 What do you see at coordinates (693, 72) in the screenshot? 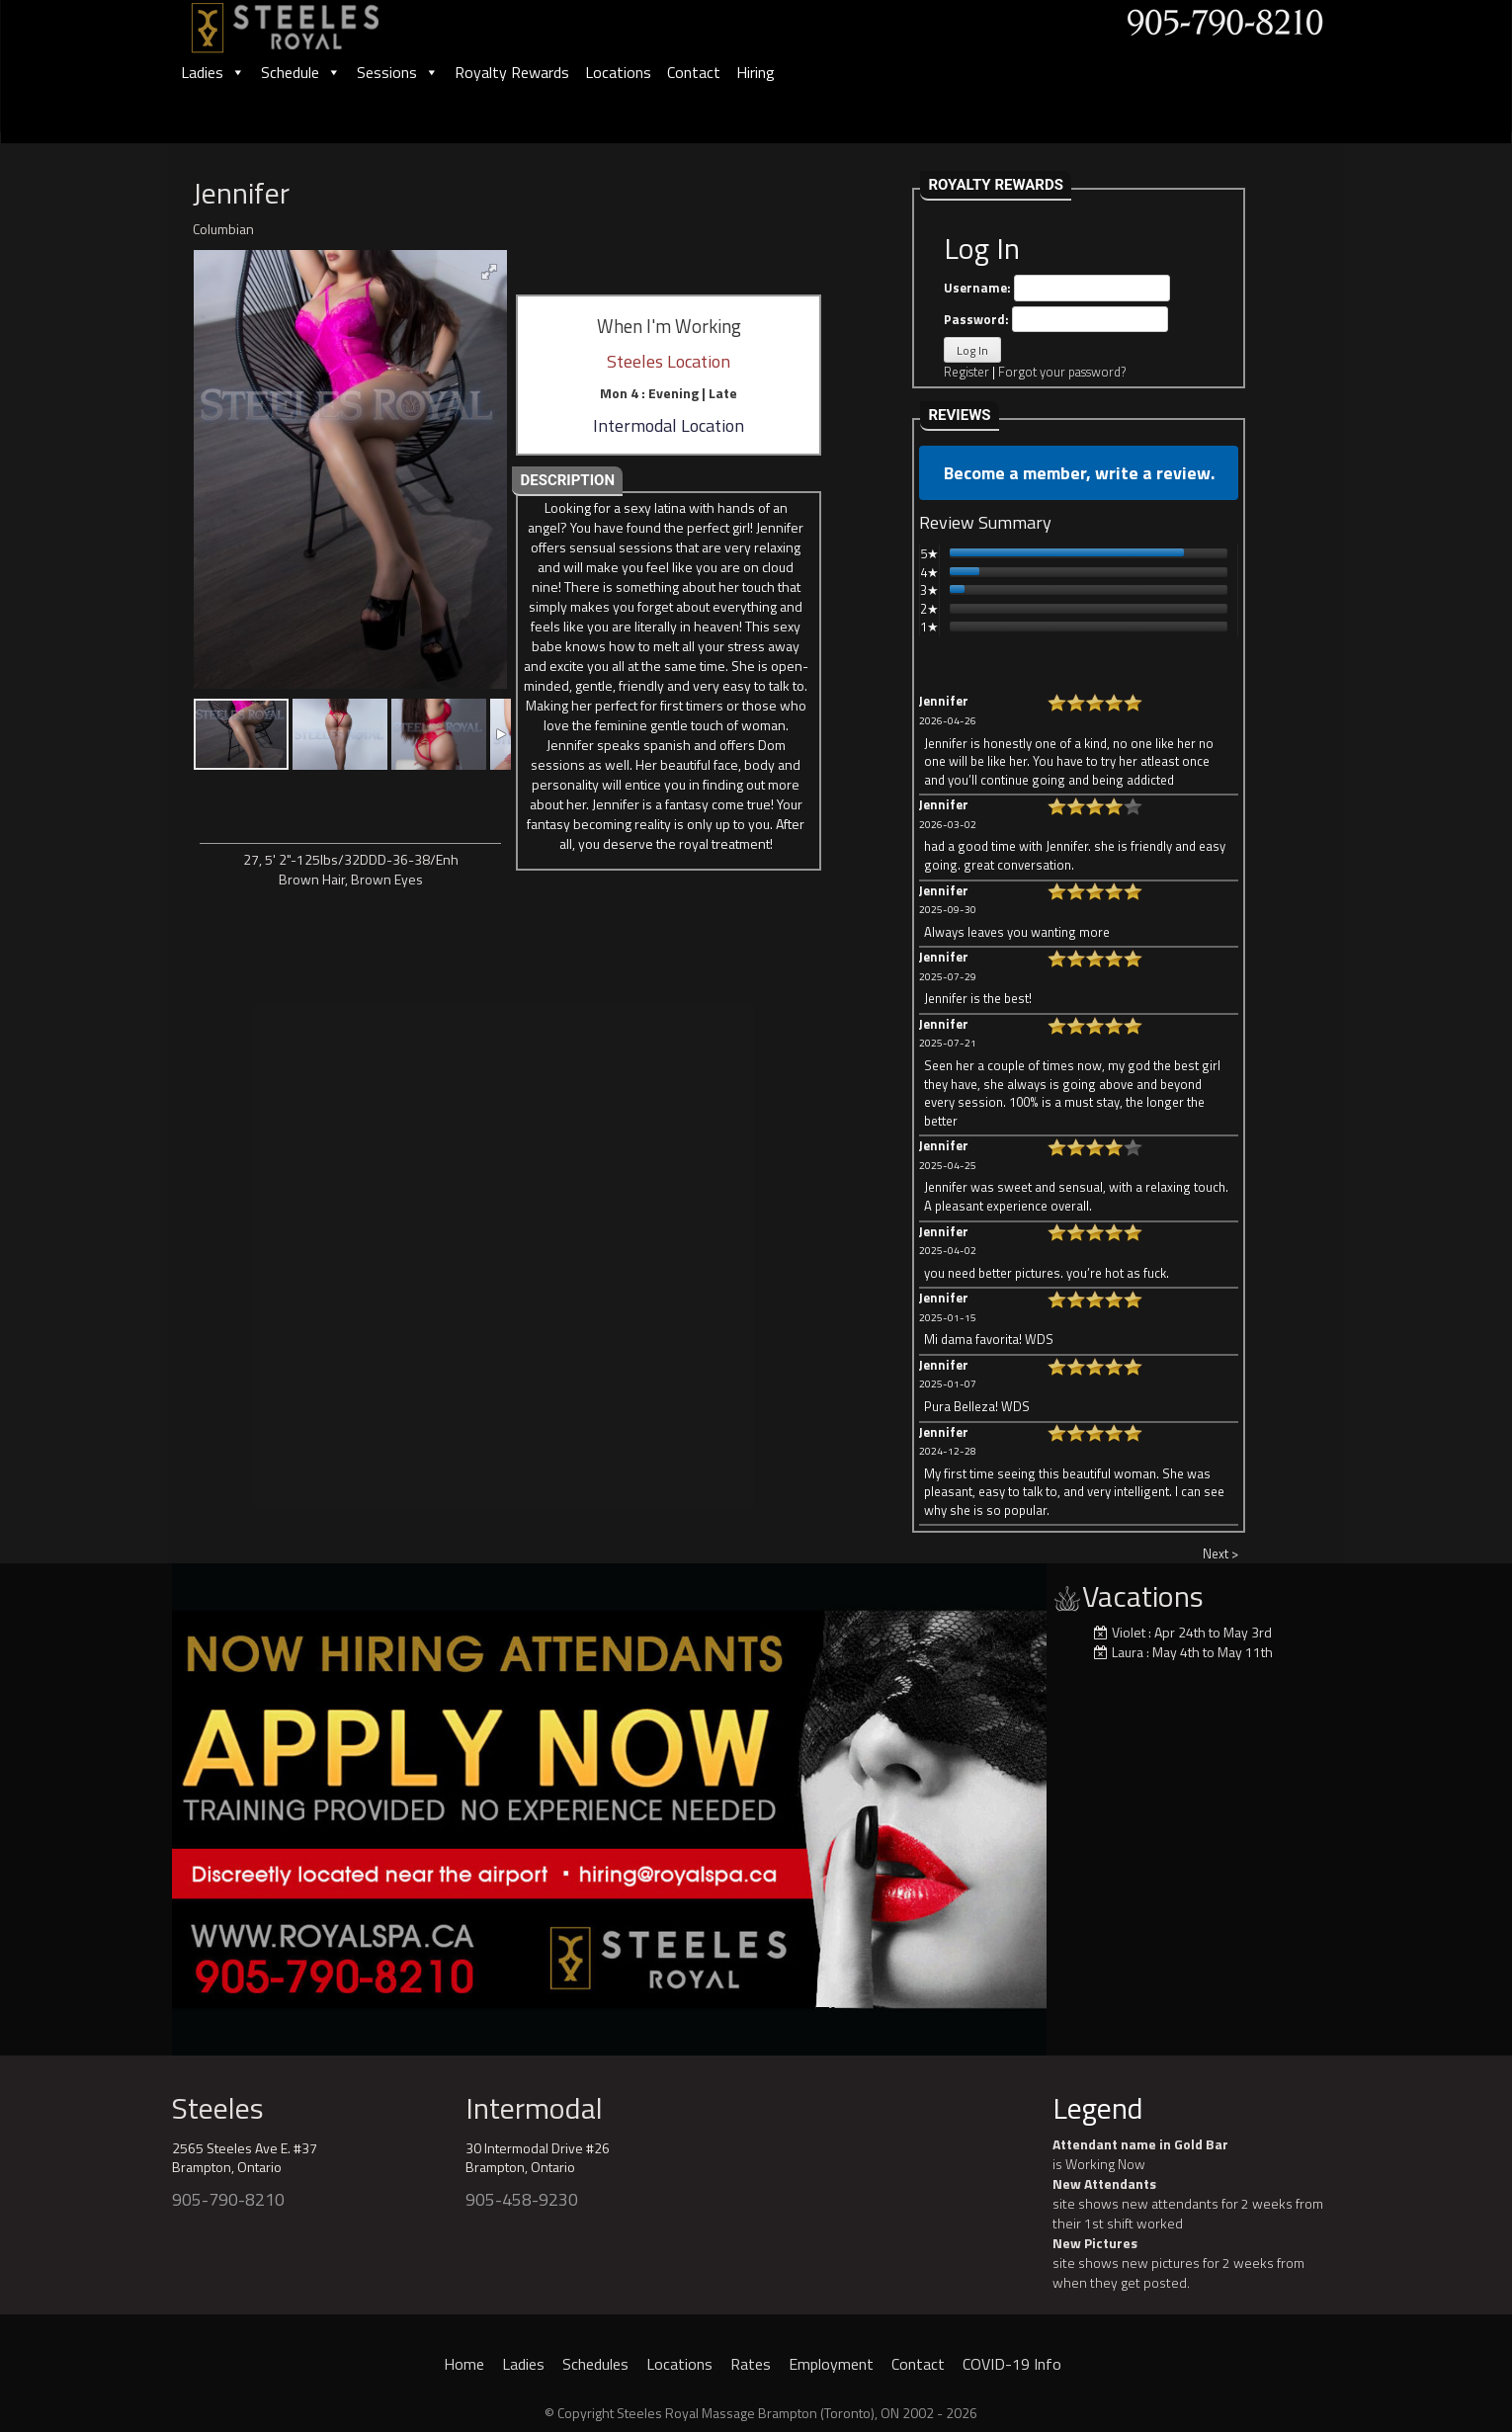
I see `Contact` at bounding box center [693, 72].